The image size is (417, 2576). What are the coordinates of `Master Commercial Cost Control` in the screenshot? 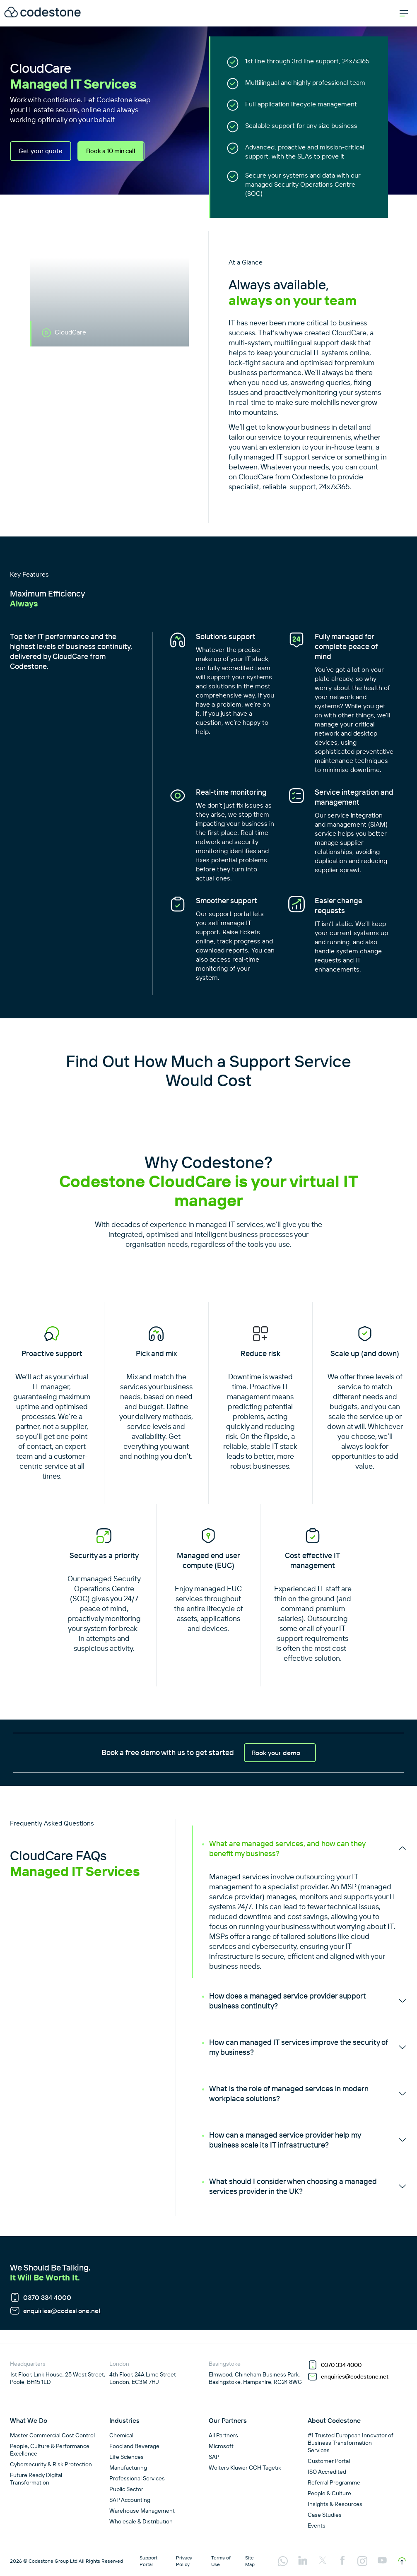 It's located at (52, 2435).